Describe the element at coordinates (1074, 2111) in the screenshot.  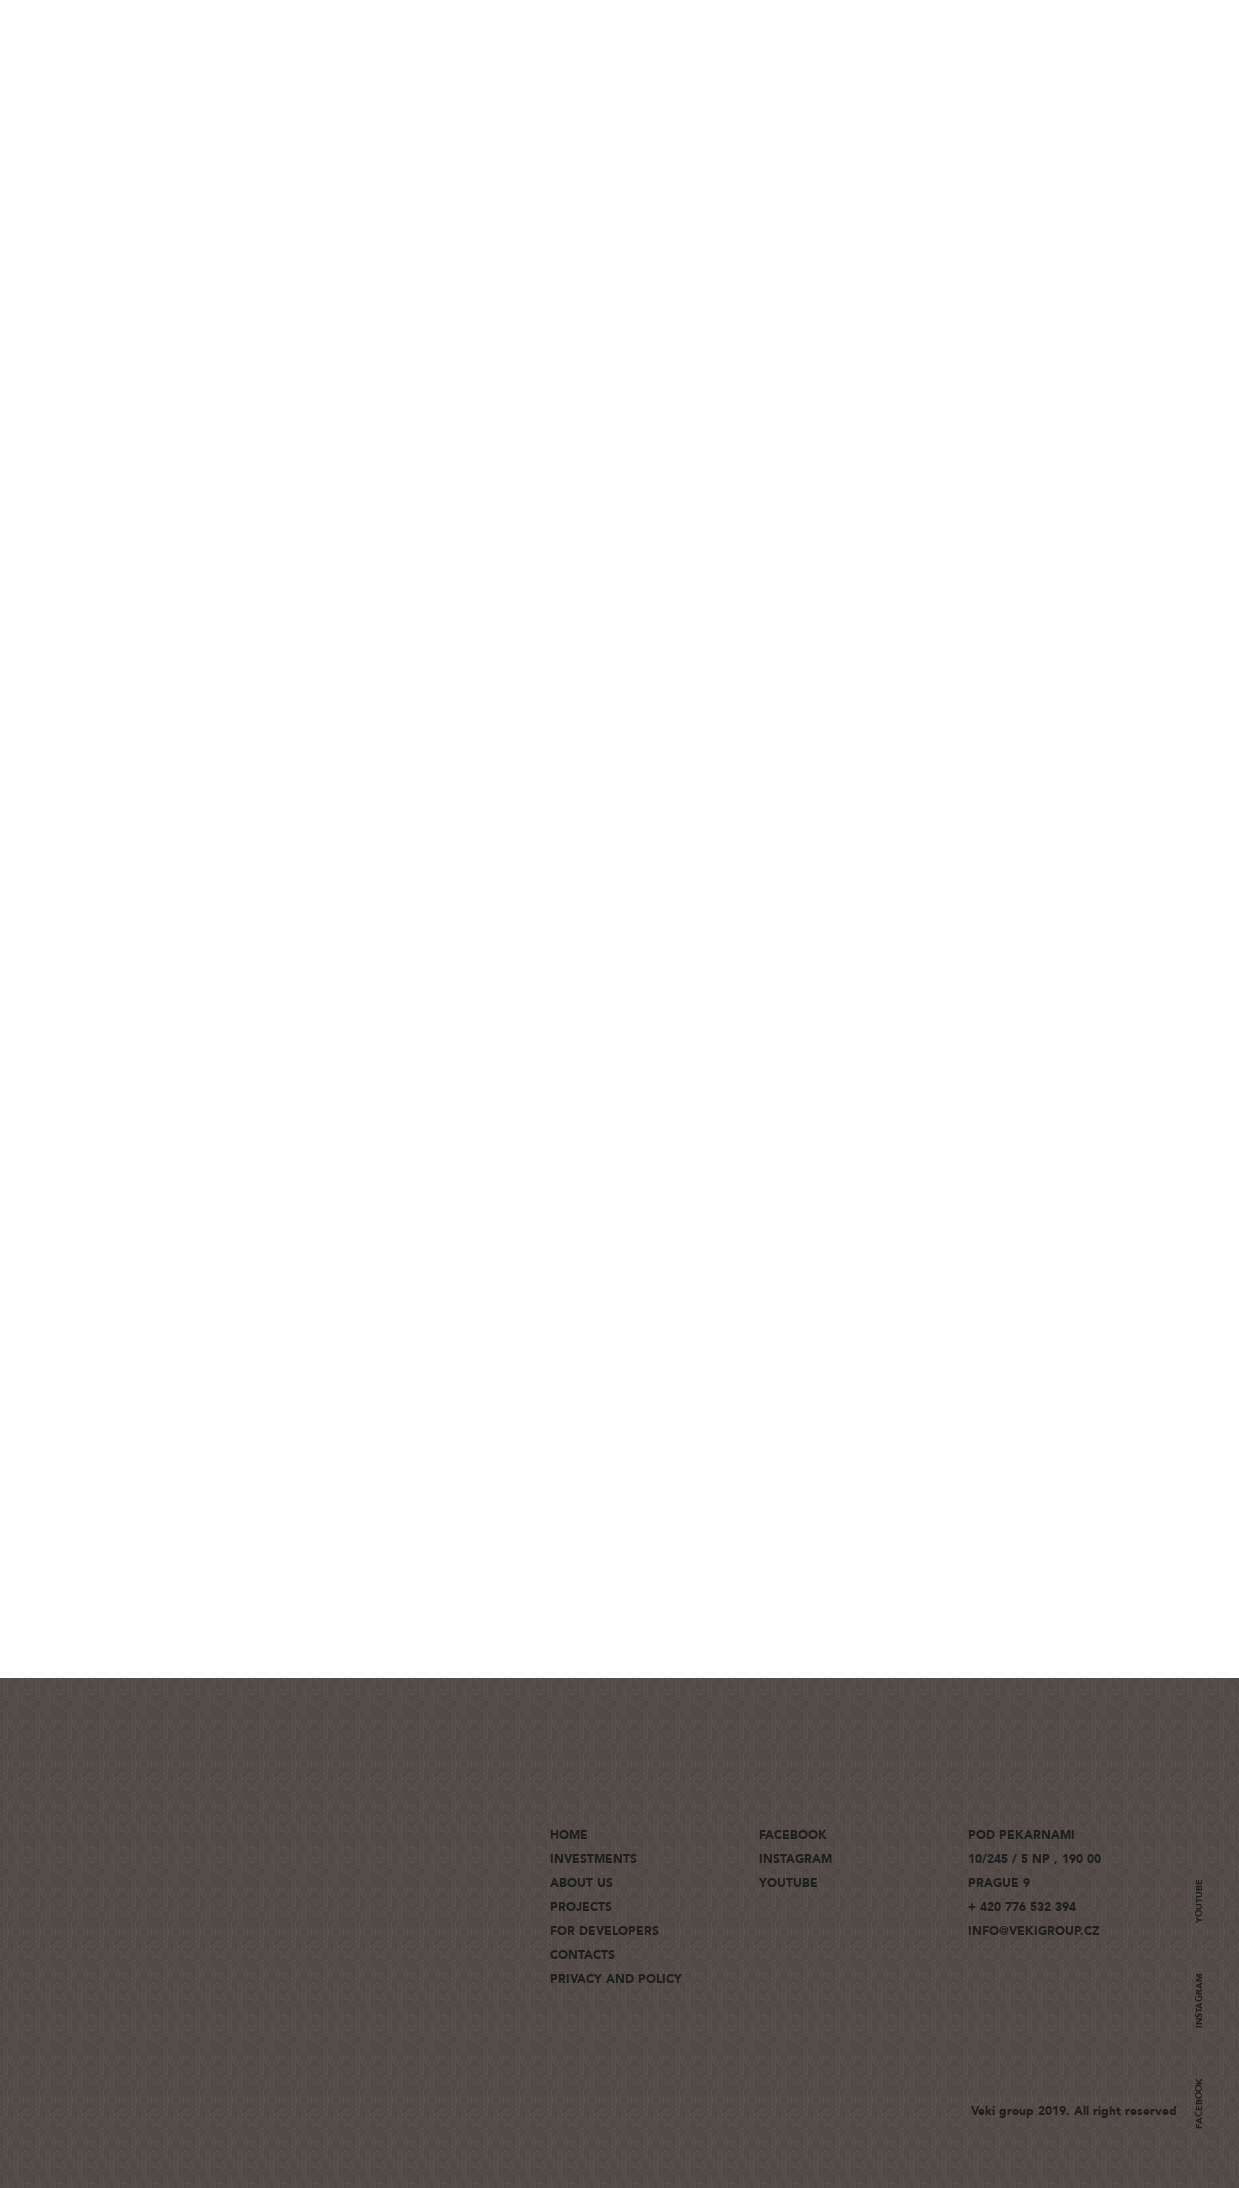
I see `Veki group 2019. All right reserved` at that location.